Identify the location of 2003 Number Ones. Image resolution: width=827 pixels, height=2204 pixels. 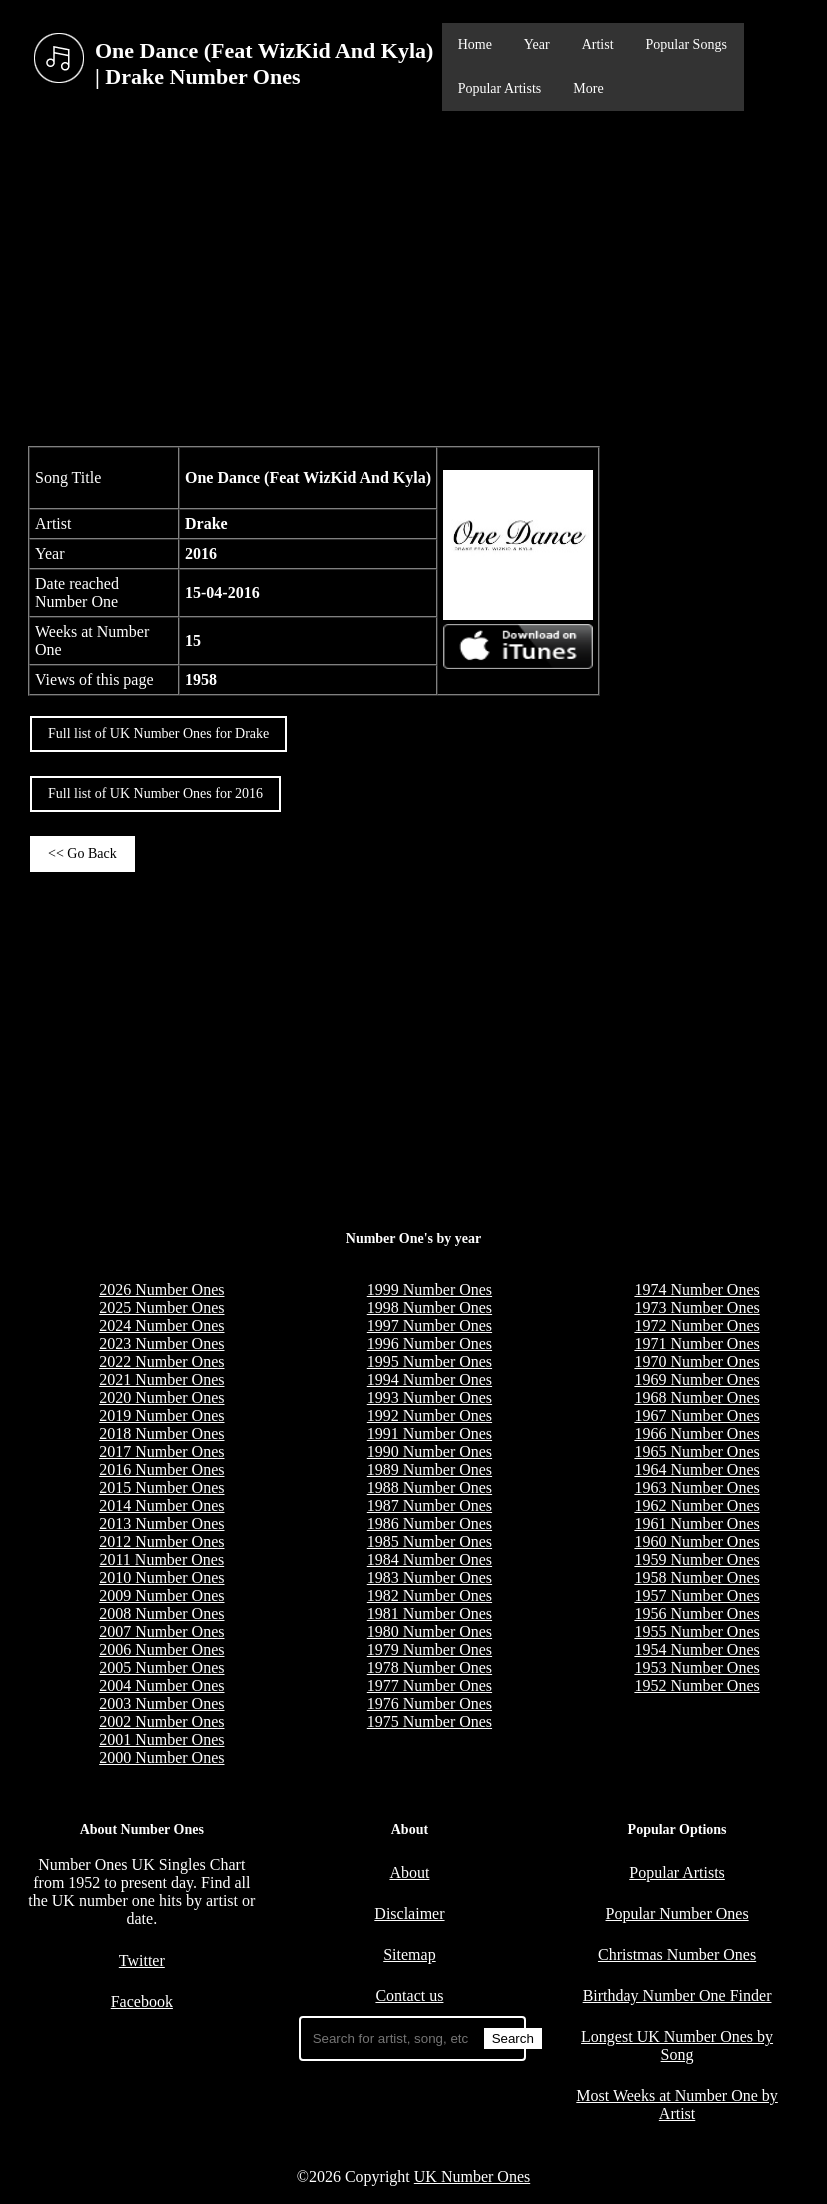
(161, 1703).